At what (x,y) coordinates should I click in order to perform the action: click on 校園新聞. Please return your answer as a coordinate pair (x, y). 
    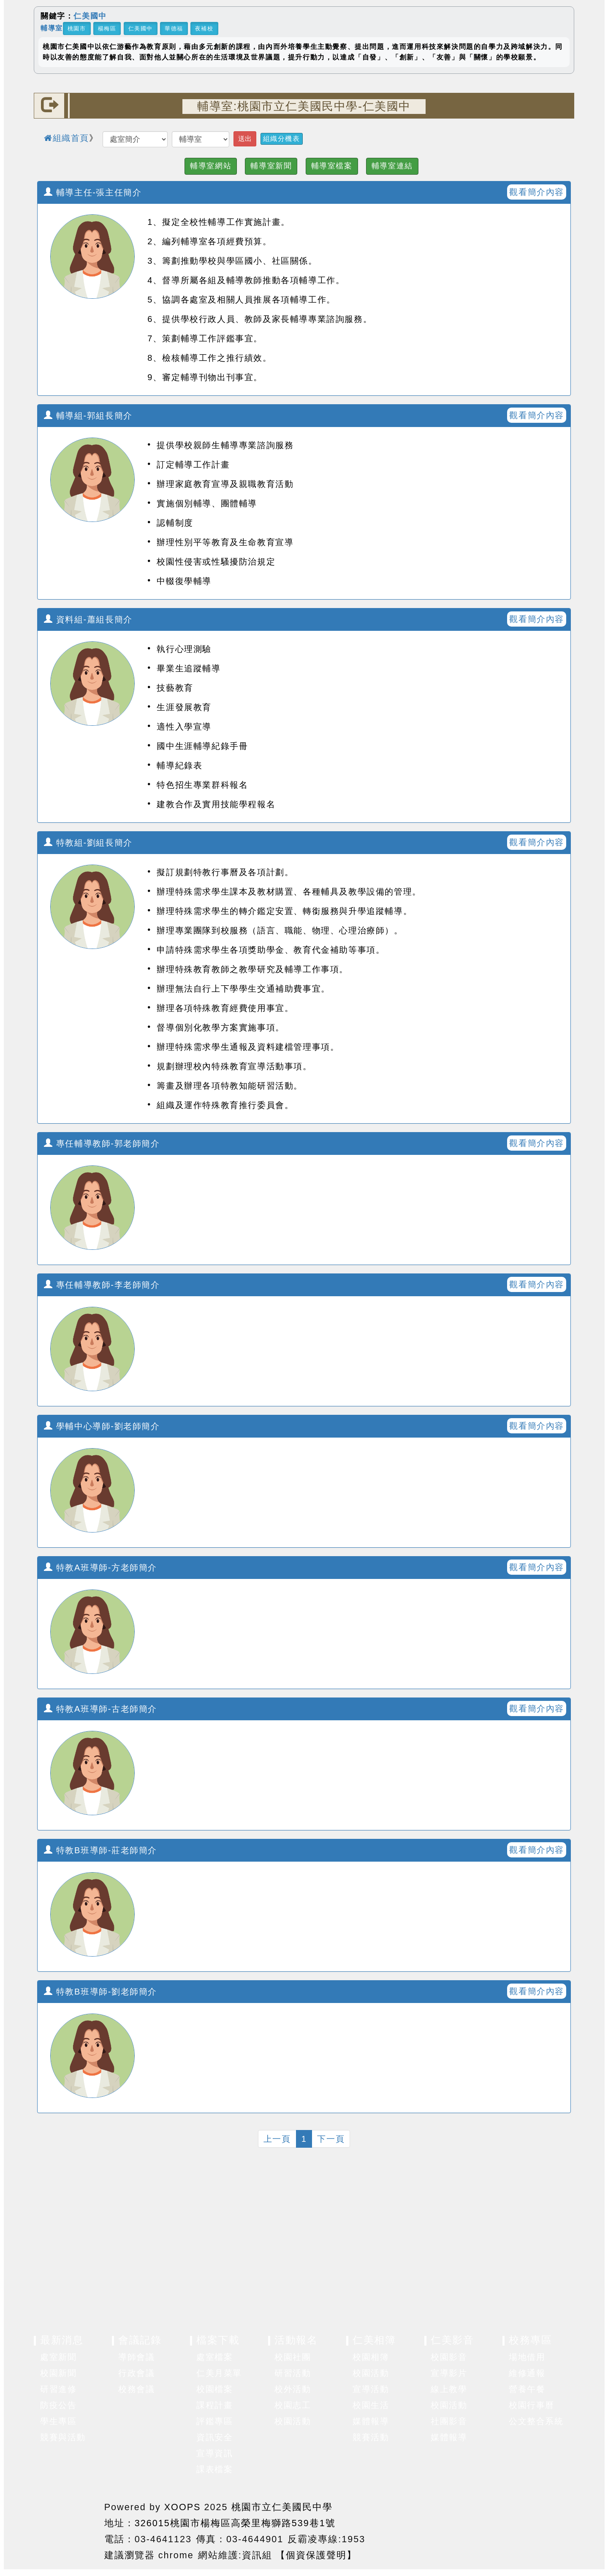
    Looking at the image, I should click on (58, 2373).